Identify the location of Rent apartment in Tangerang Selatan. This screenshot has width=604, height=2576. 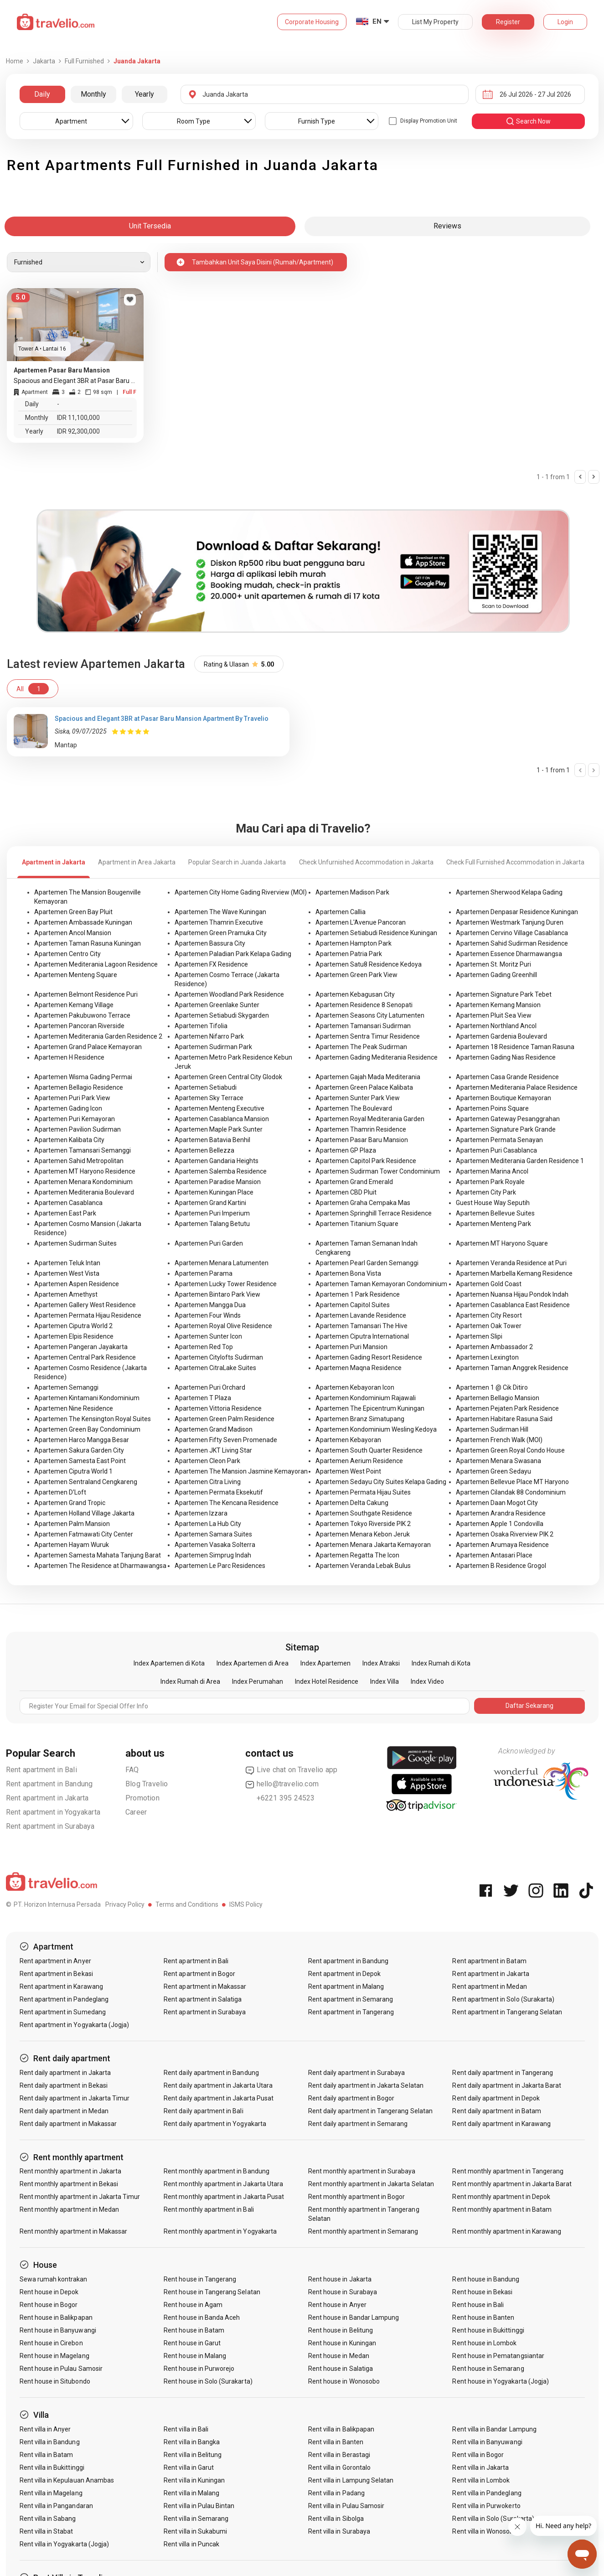
(507, 2012).